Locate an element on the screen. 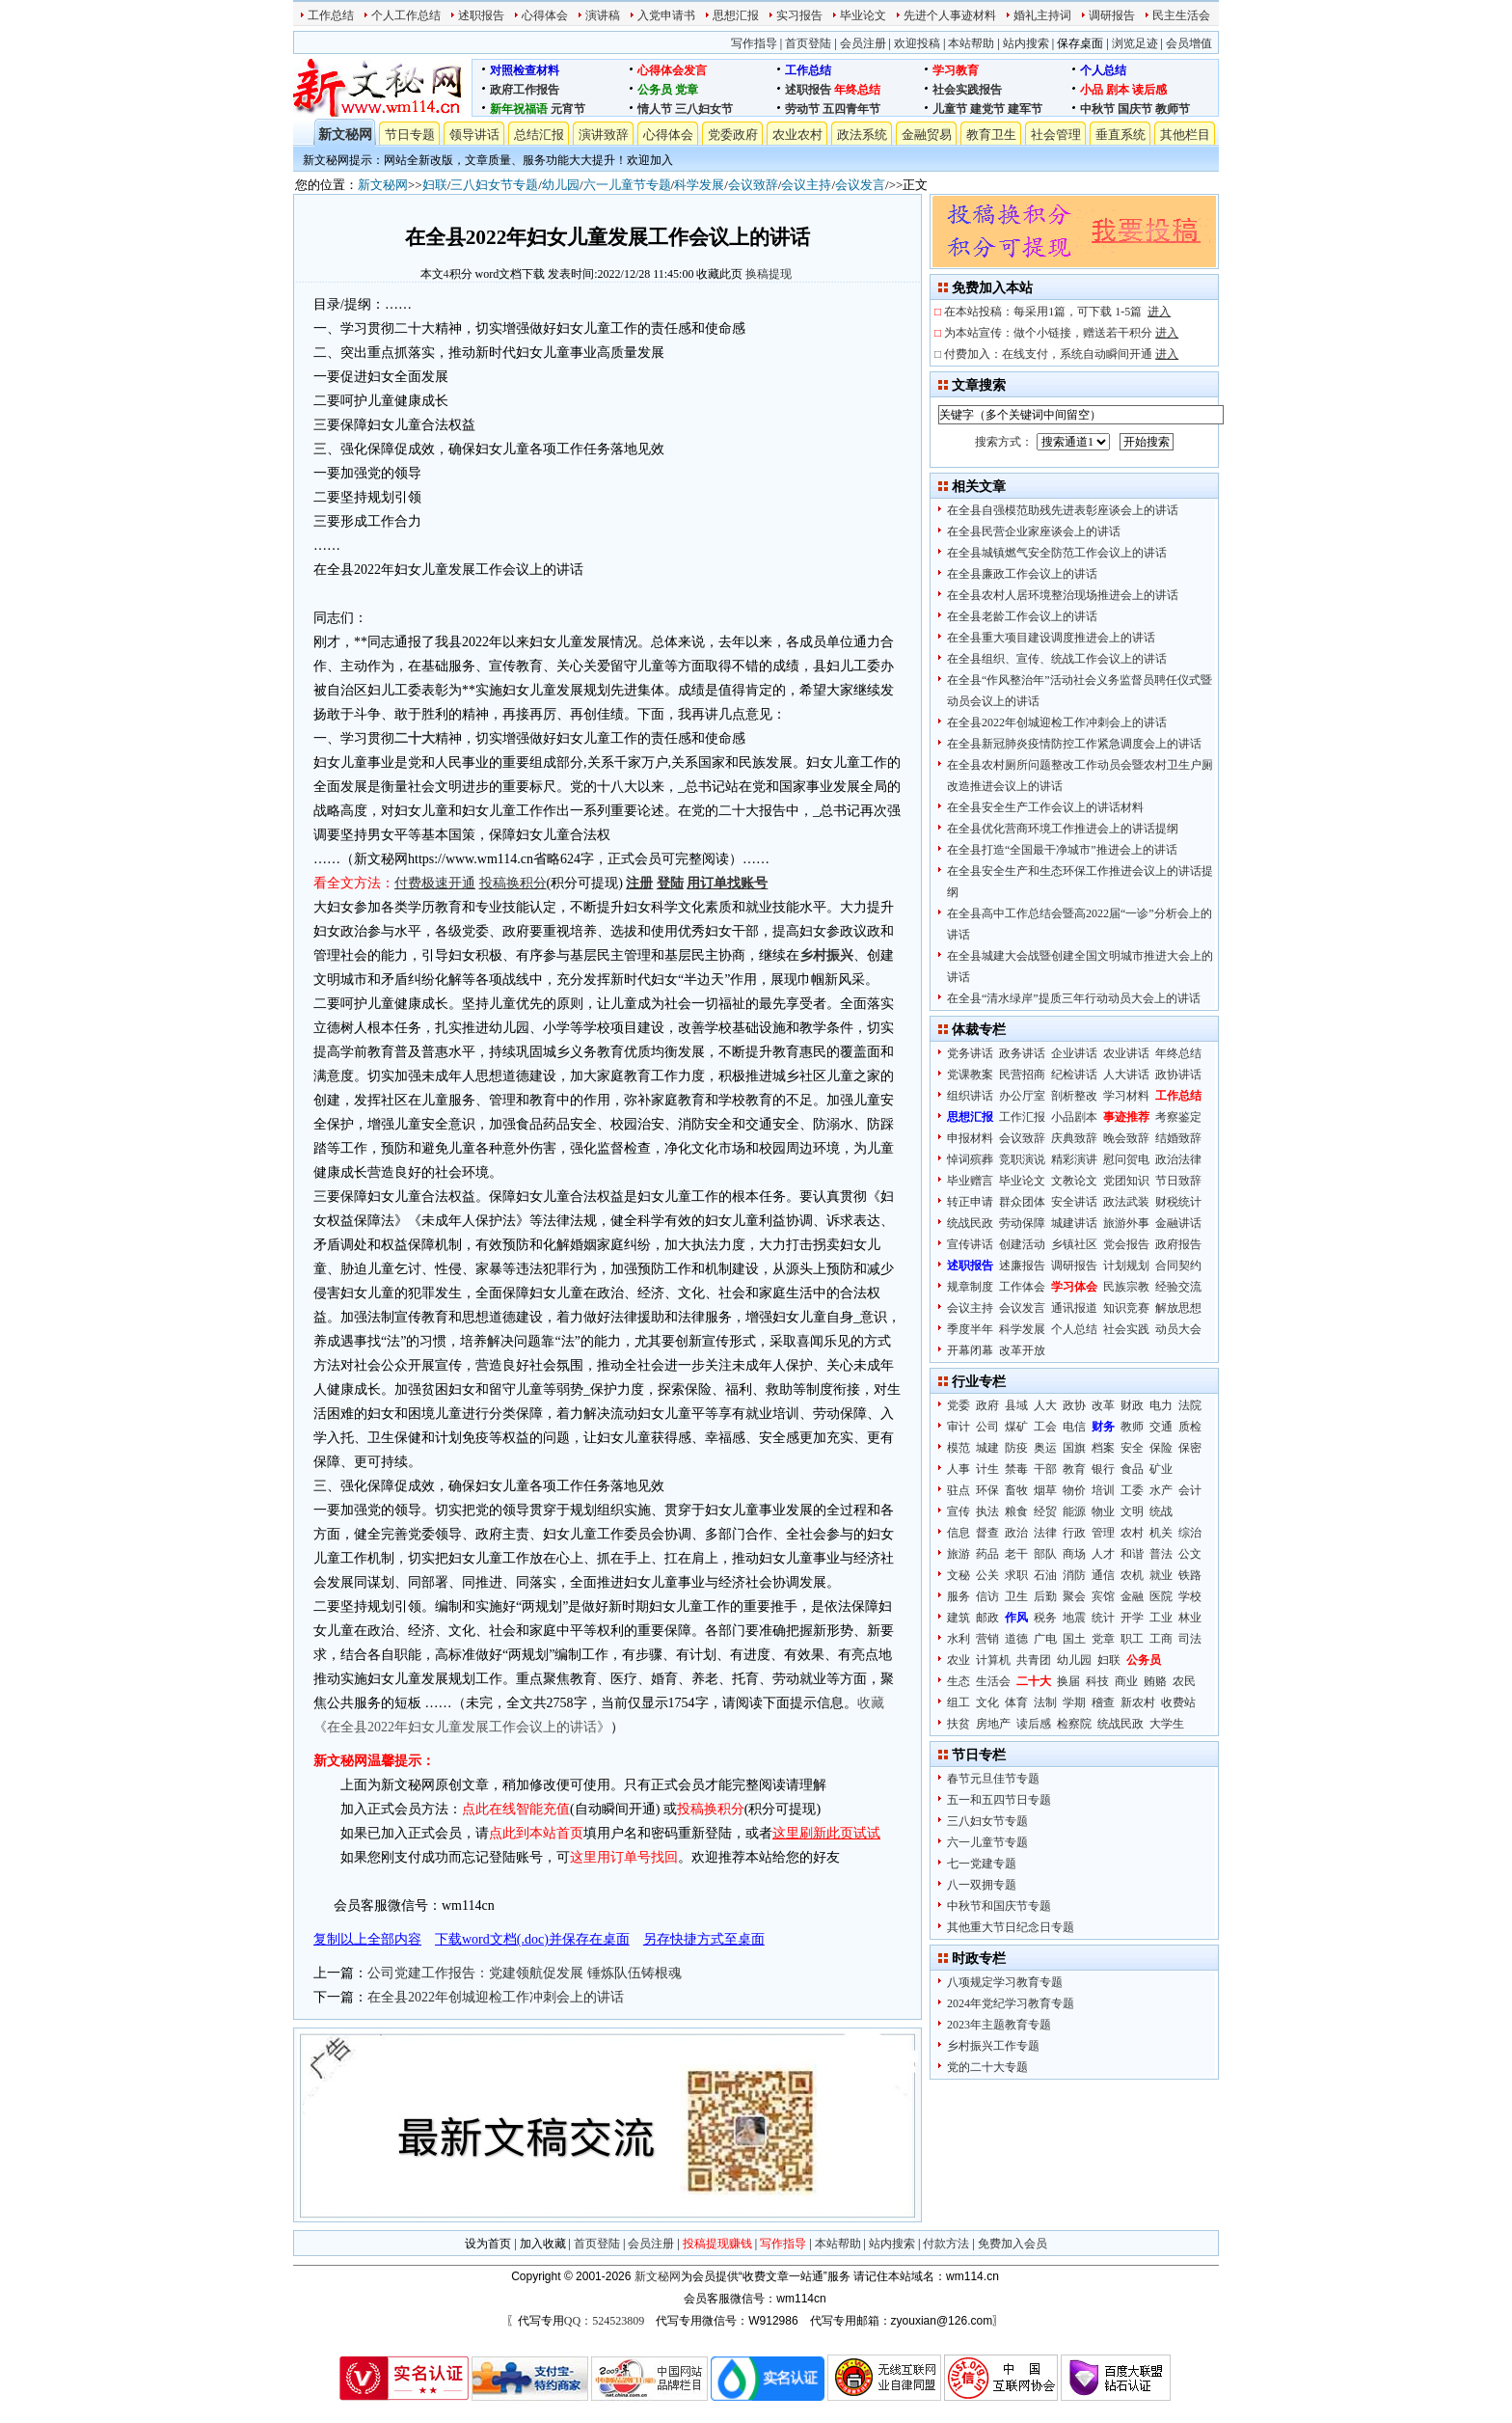 Image resolution: width=1512 pixels, height=2423 pixels. 五四青年节 is located at coordinates (851, 109).